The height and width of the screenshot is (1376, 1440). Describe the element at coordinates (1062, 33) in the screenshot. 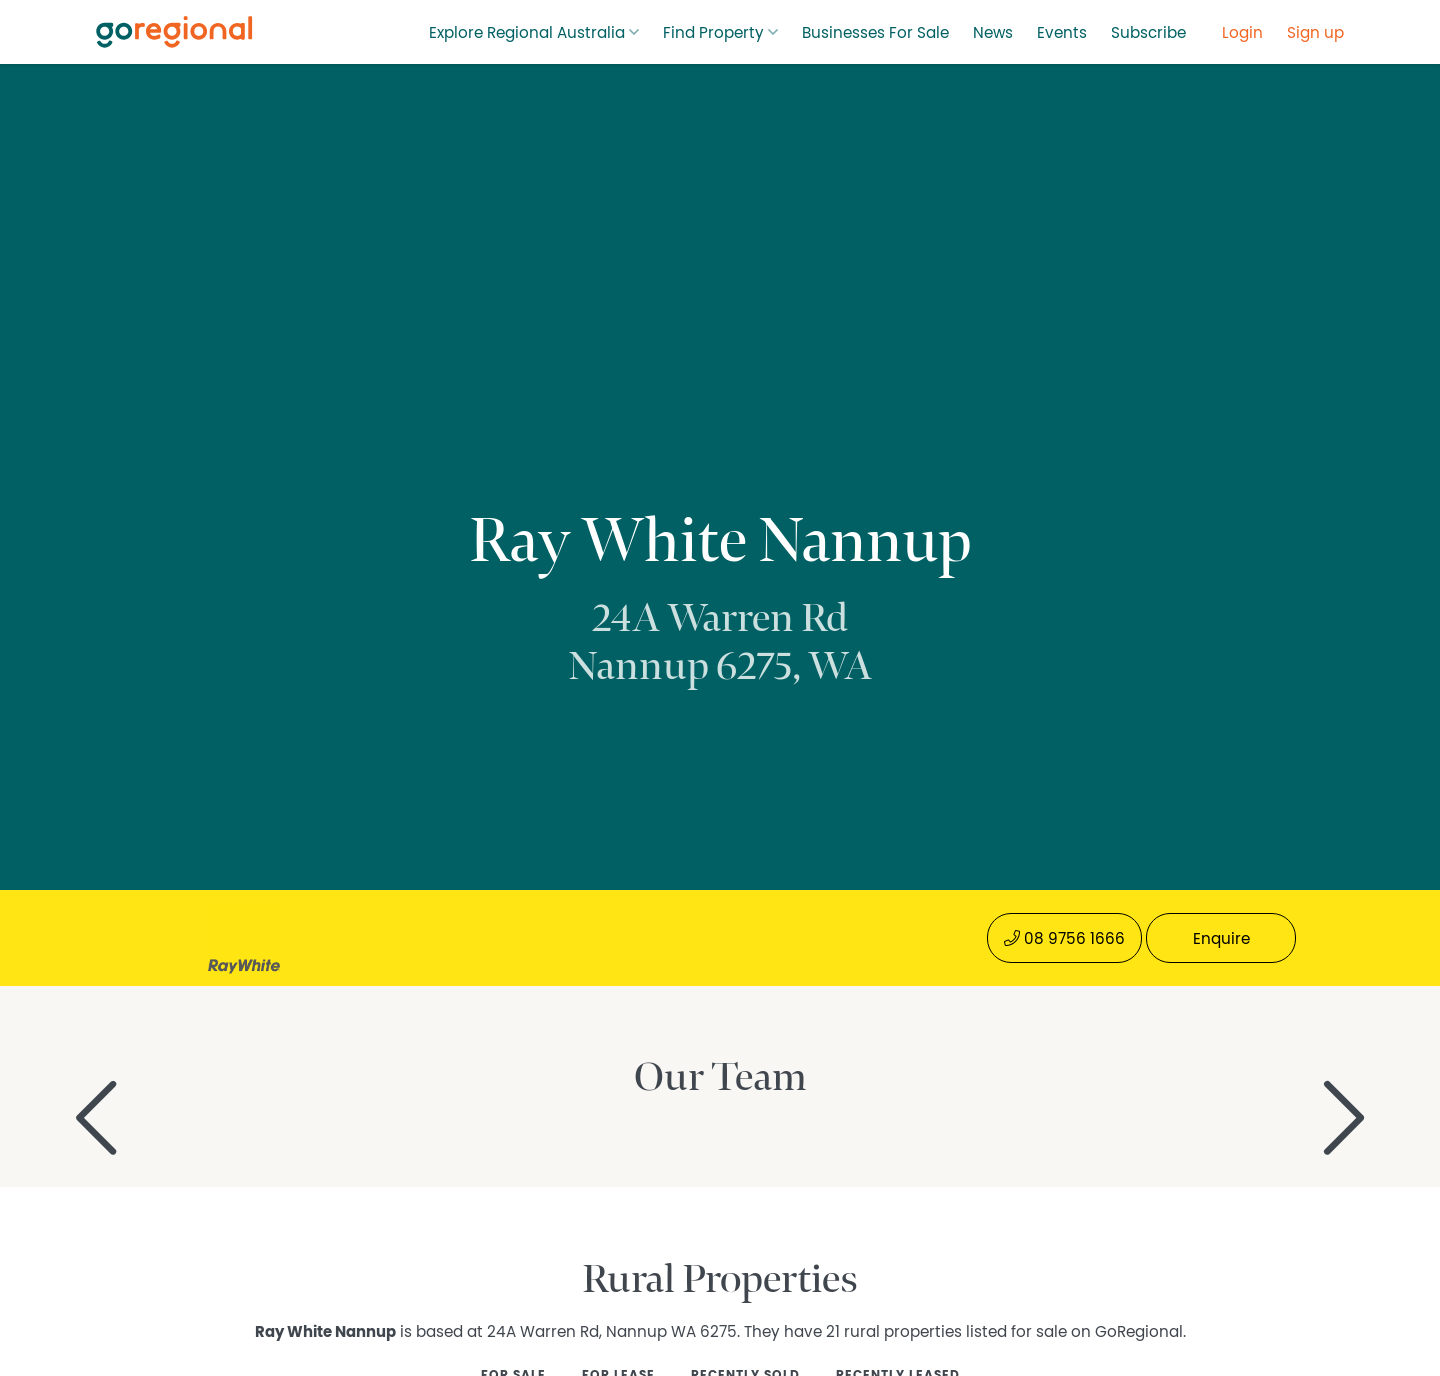

I see `Events` at that location.